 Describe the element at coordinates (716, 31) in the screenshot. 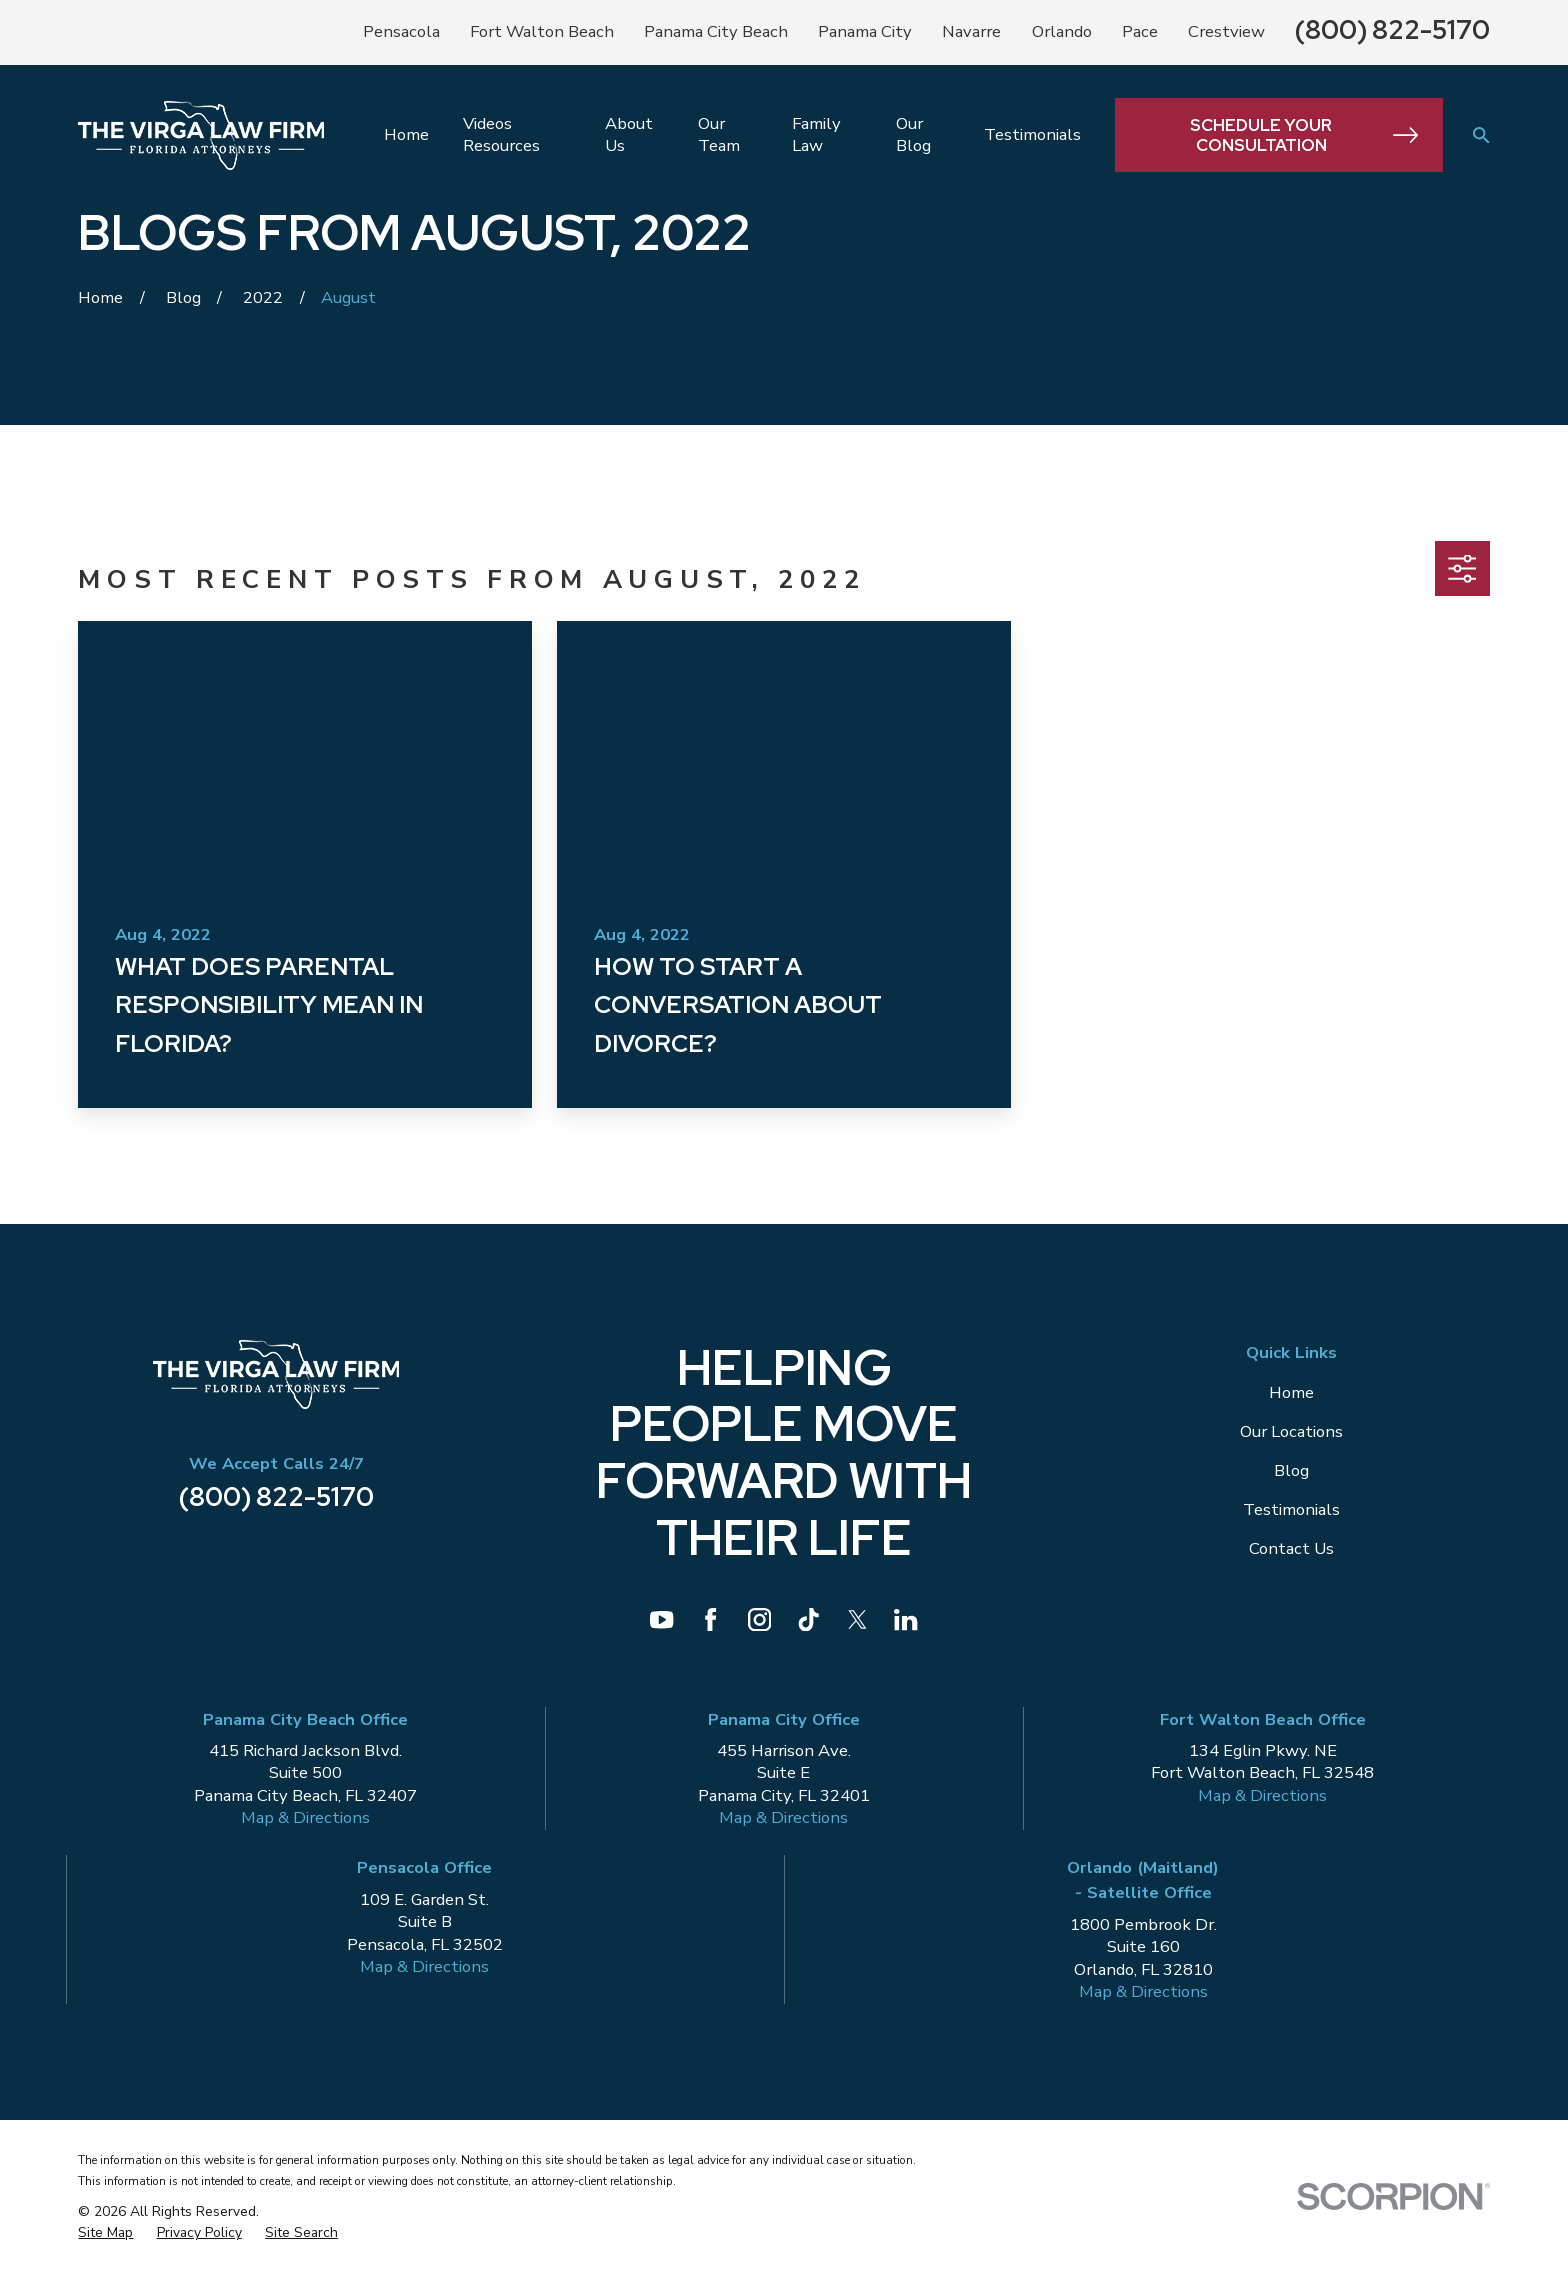

I see `Panama City Beach` at that location.